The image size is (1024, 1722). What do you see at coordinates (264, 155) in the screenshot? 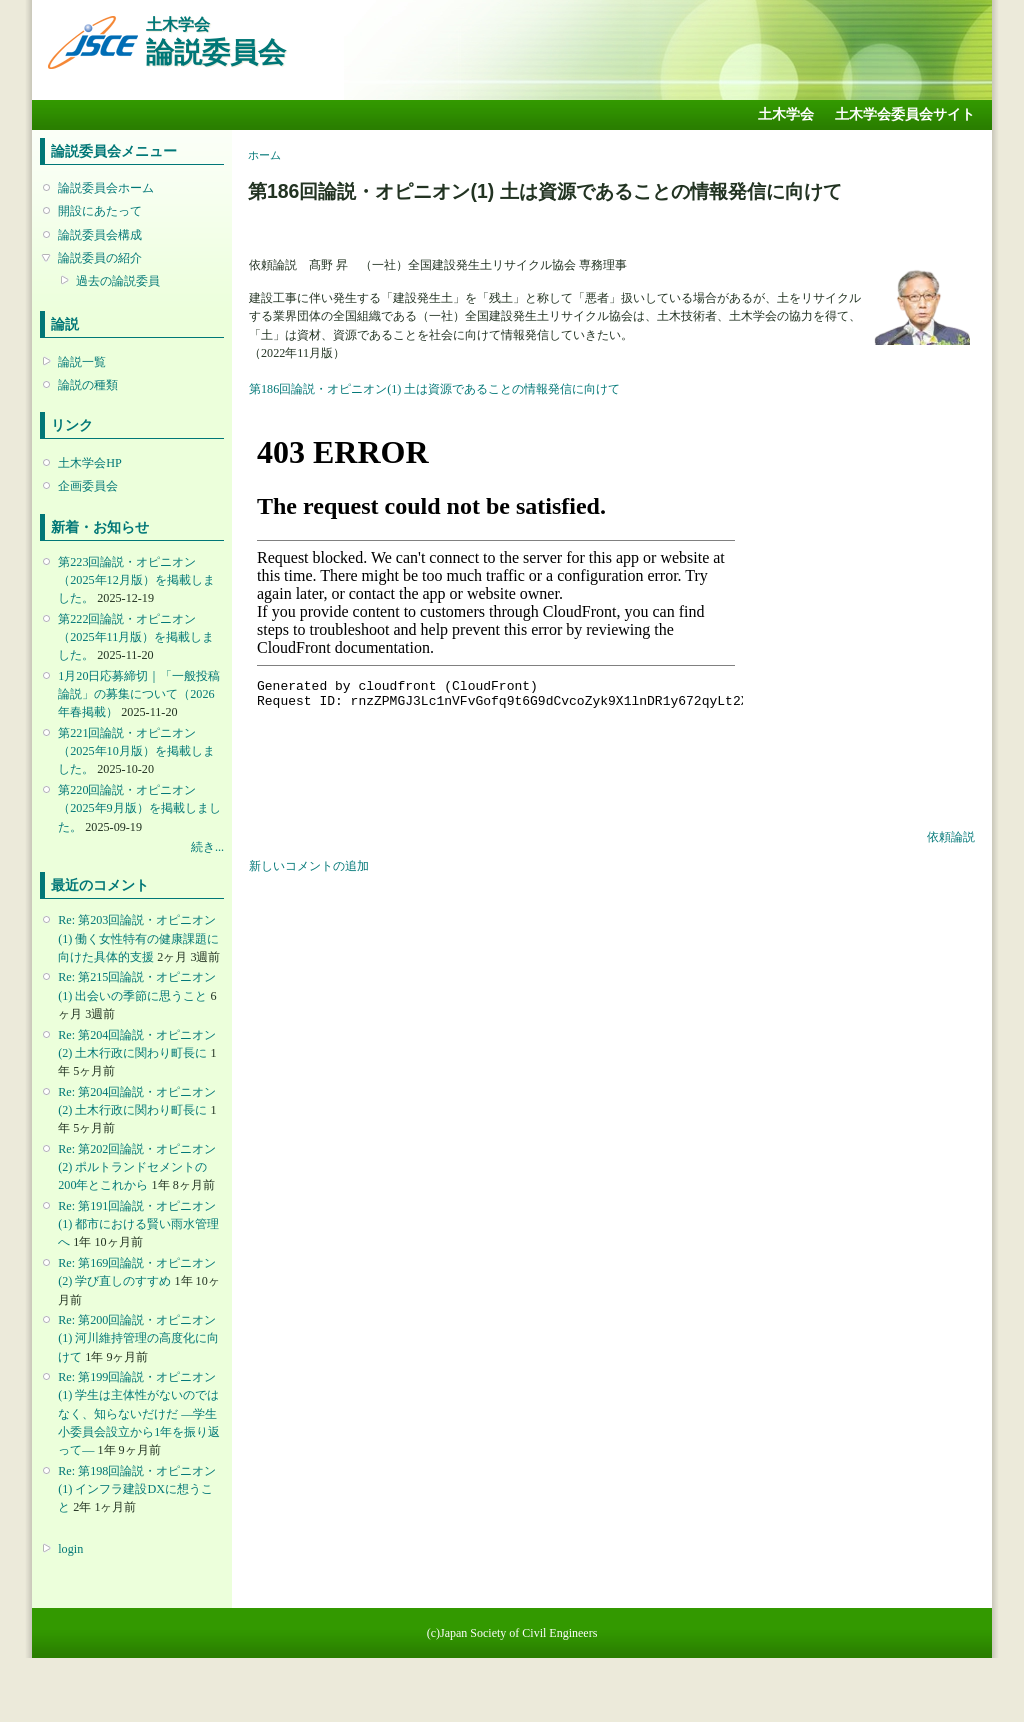
I see `ホーム` at bounding box center [264, 155].